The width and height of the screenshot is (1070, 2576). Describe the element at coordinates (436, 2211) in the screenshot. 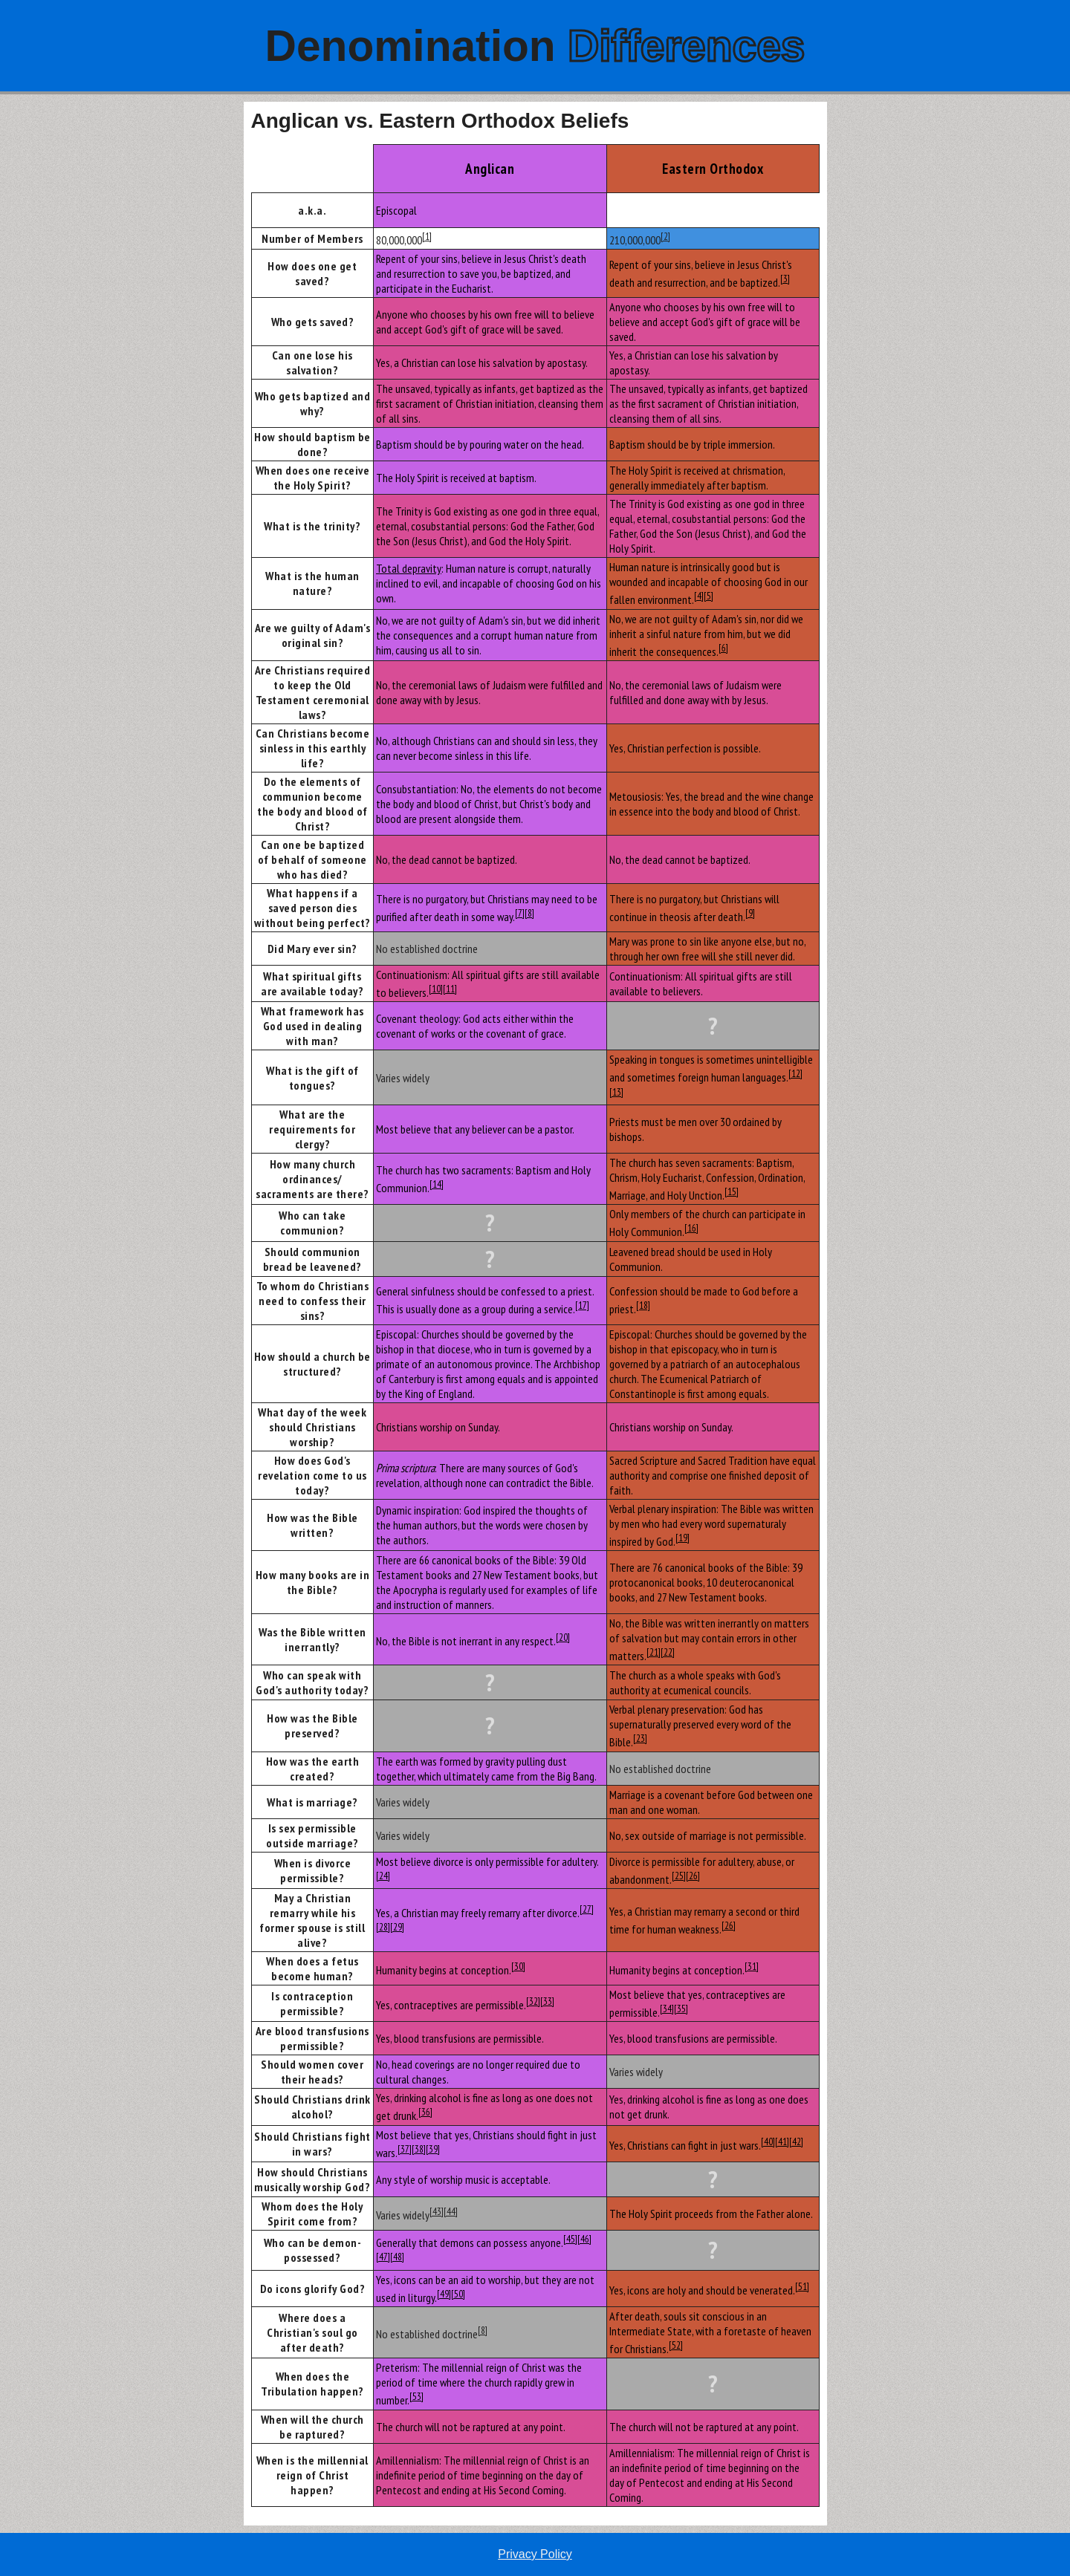

I see `[43]` at that location.